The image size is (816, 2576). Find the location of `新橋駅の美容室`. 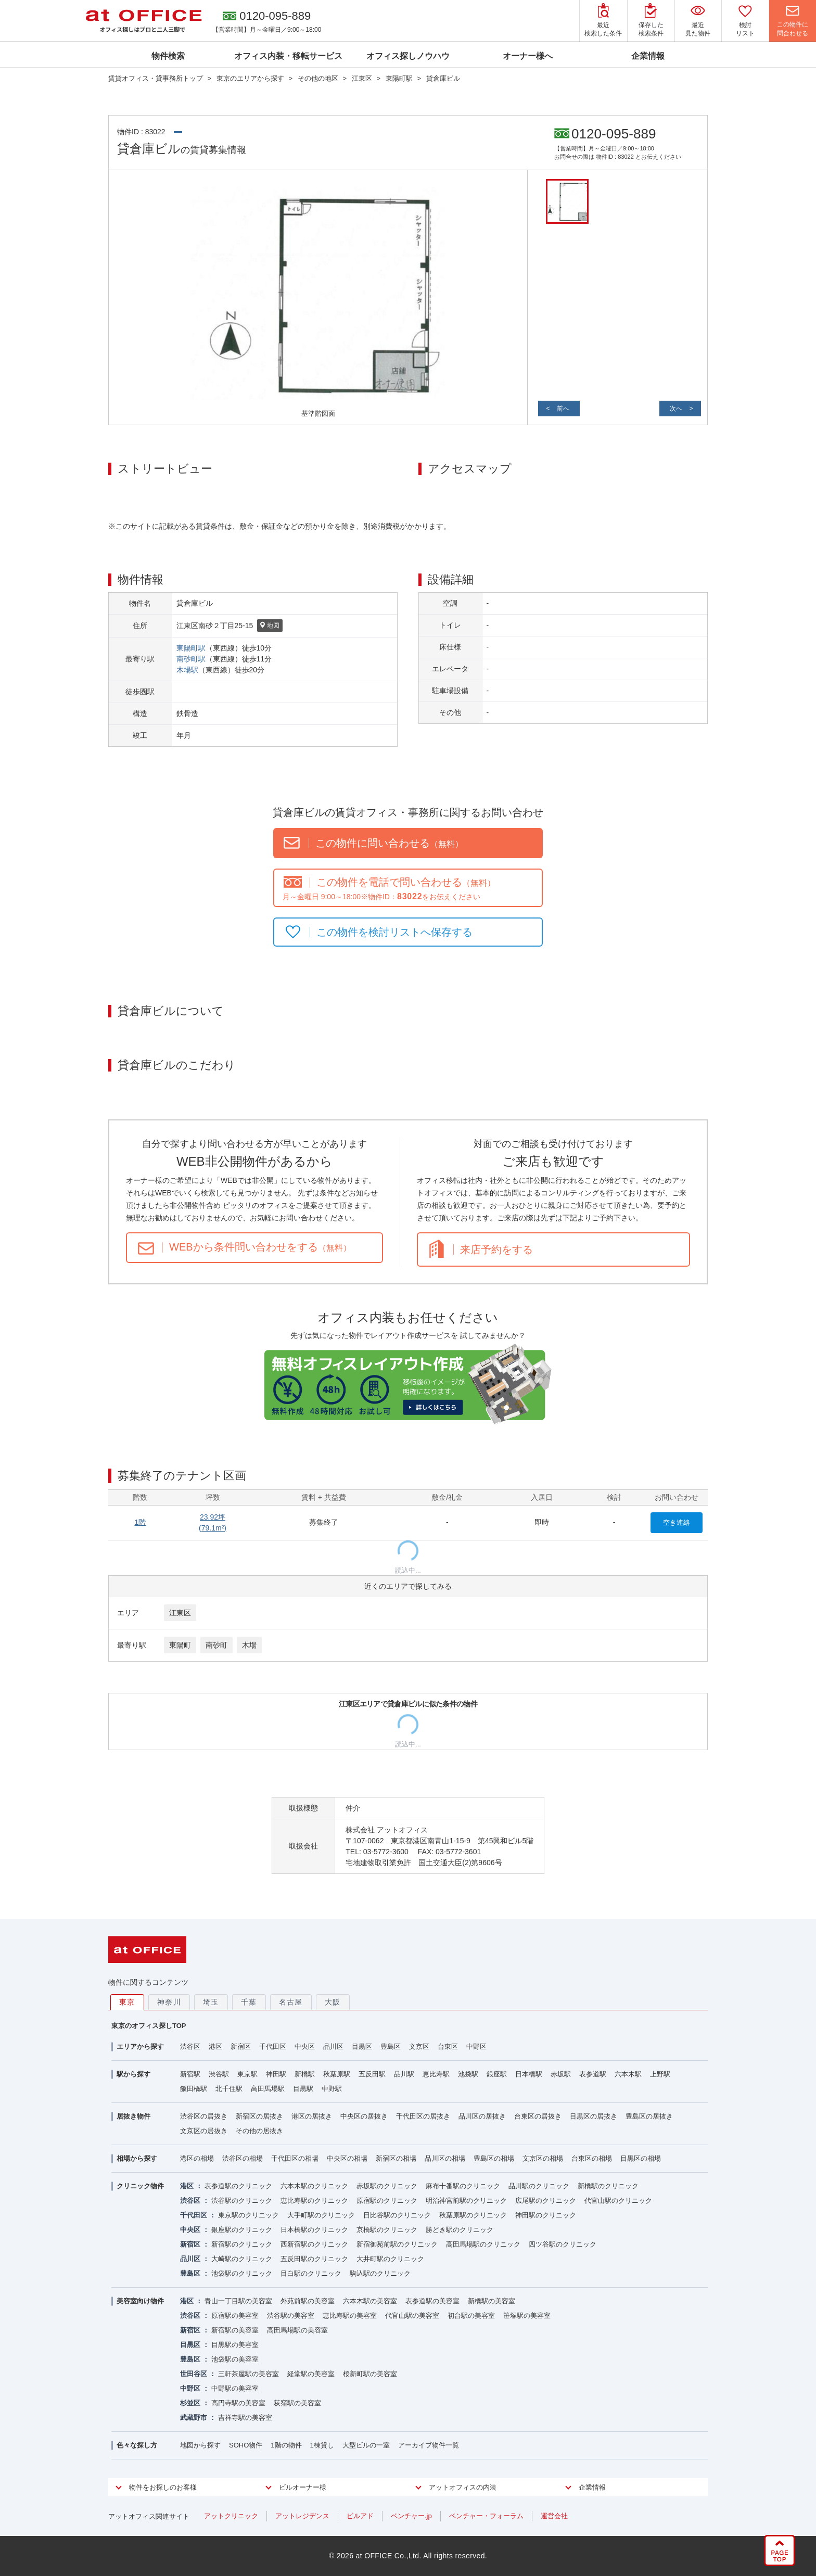

新橋駅の美容室 is located at coordinates (491, 2301).